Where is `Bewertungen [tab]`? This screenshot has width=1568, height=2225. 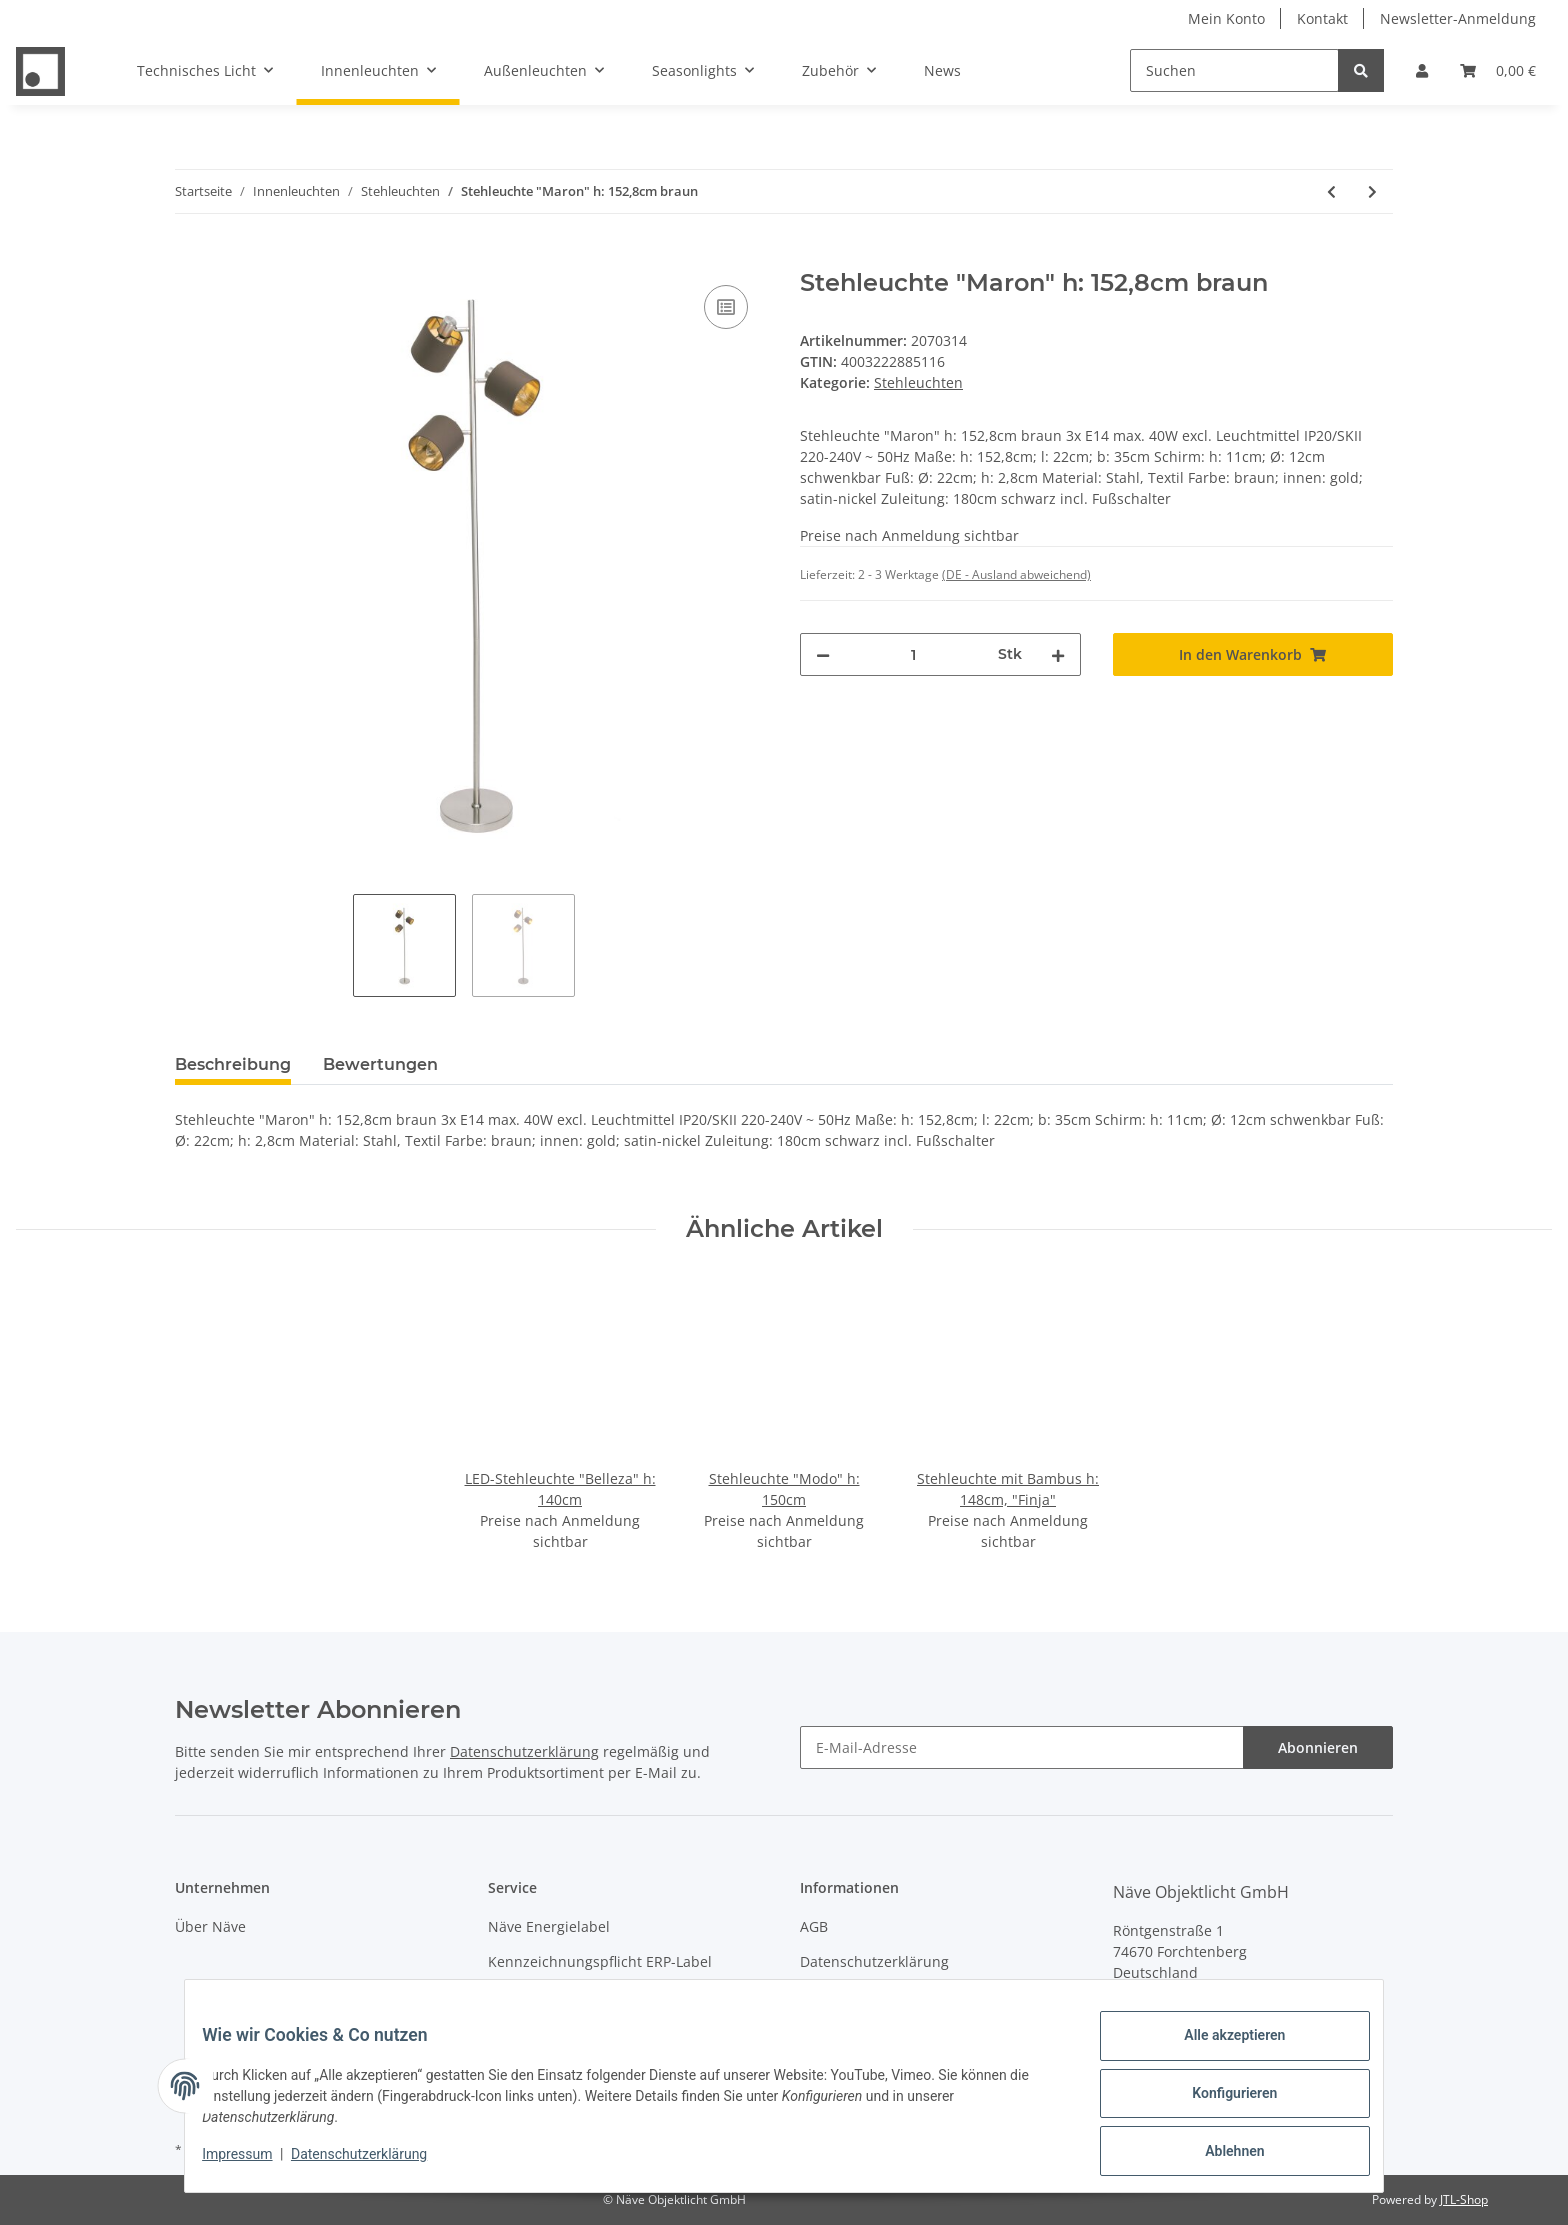
Bewertungen [tab] is located at coordinates (380, 1064).